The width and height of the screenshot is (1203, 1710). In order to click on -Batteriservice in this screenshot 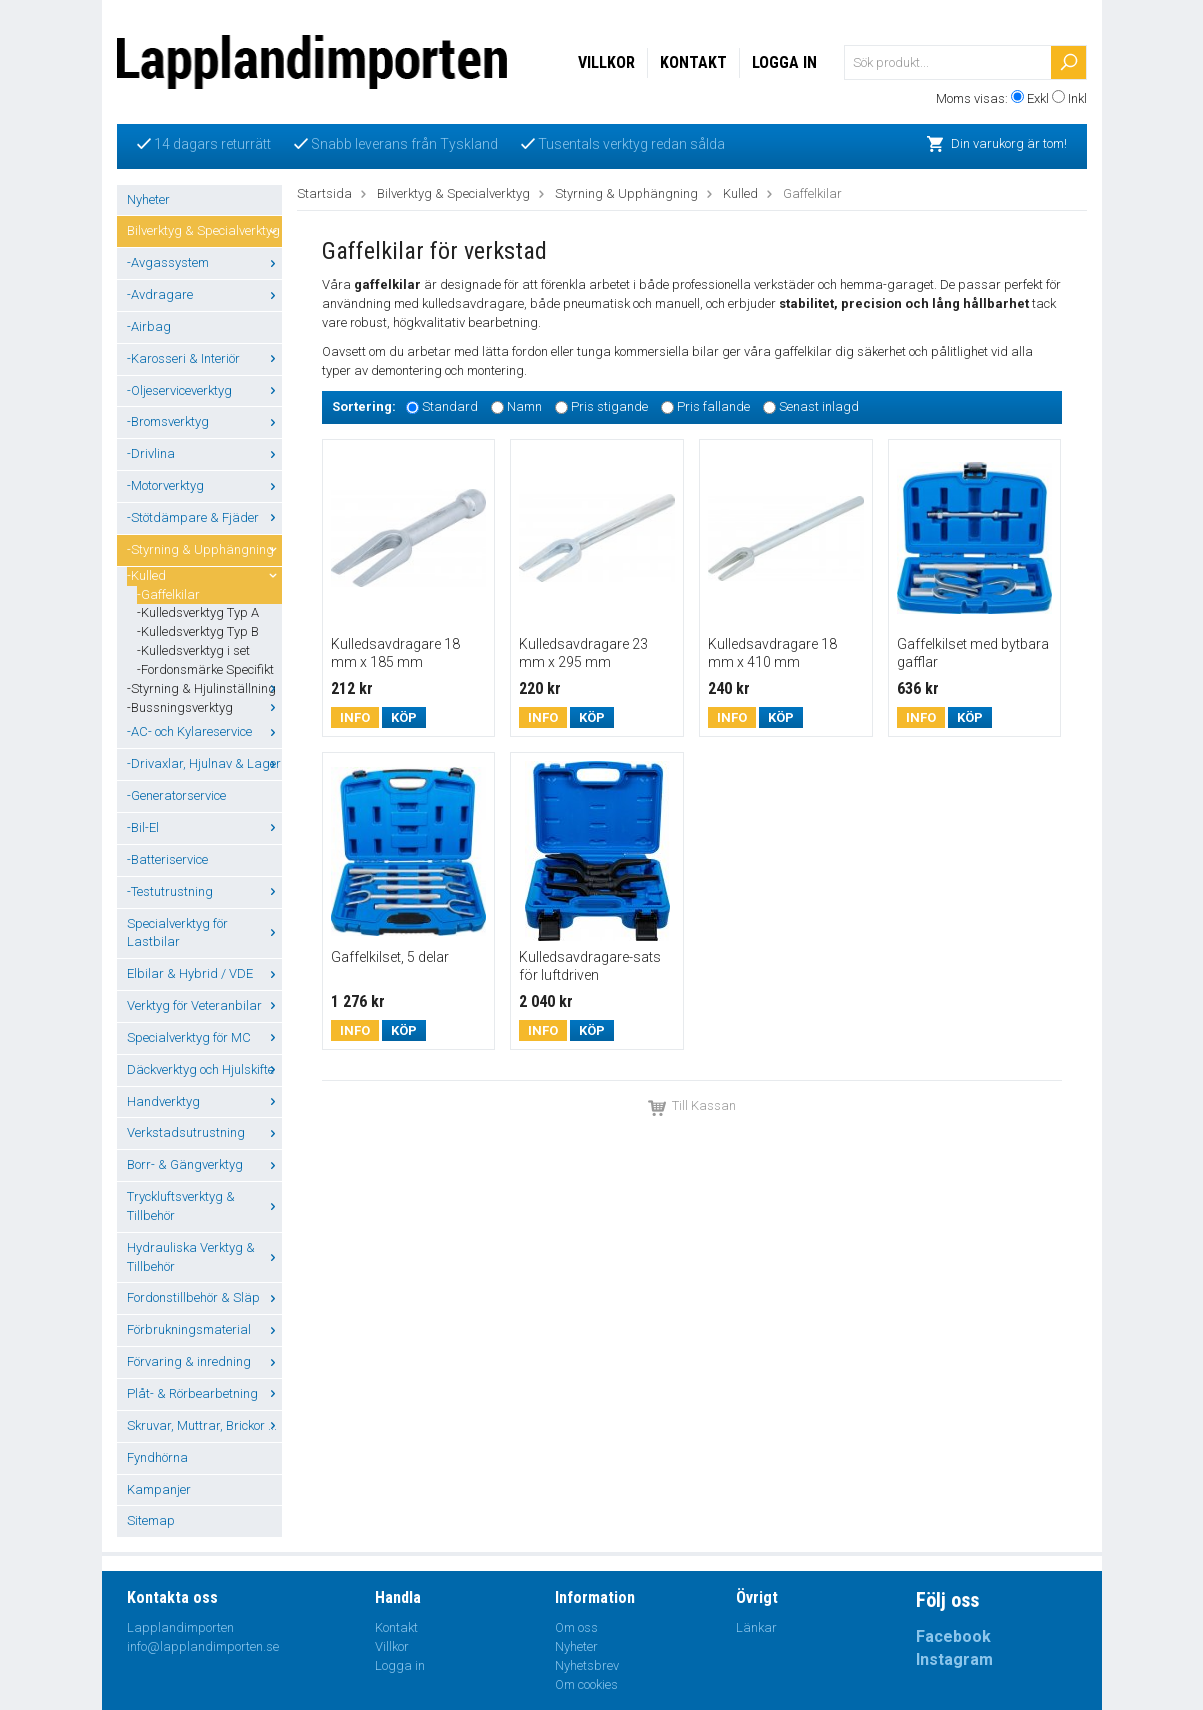, I will do `click(167, 859)`.